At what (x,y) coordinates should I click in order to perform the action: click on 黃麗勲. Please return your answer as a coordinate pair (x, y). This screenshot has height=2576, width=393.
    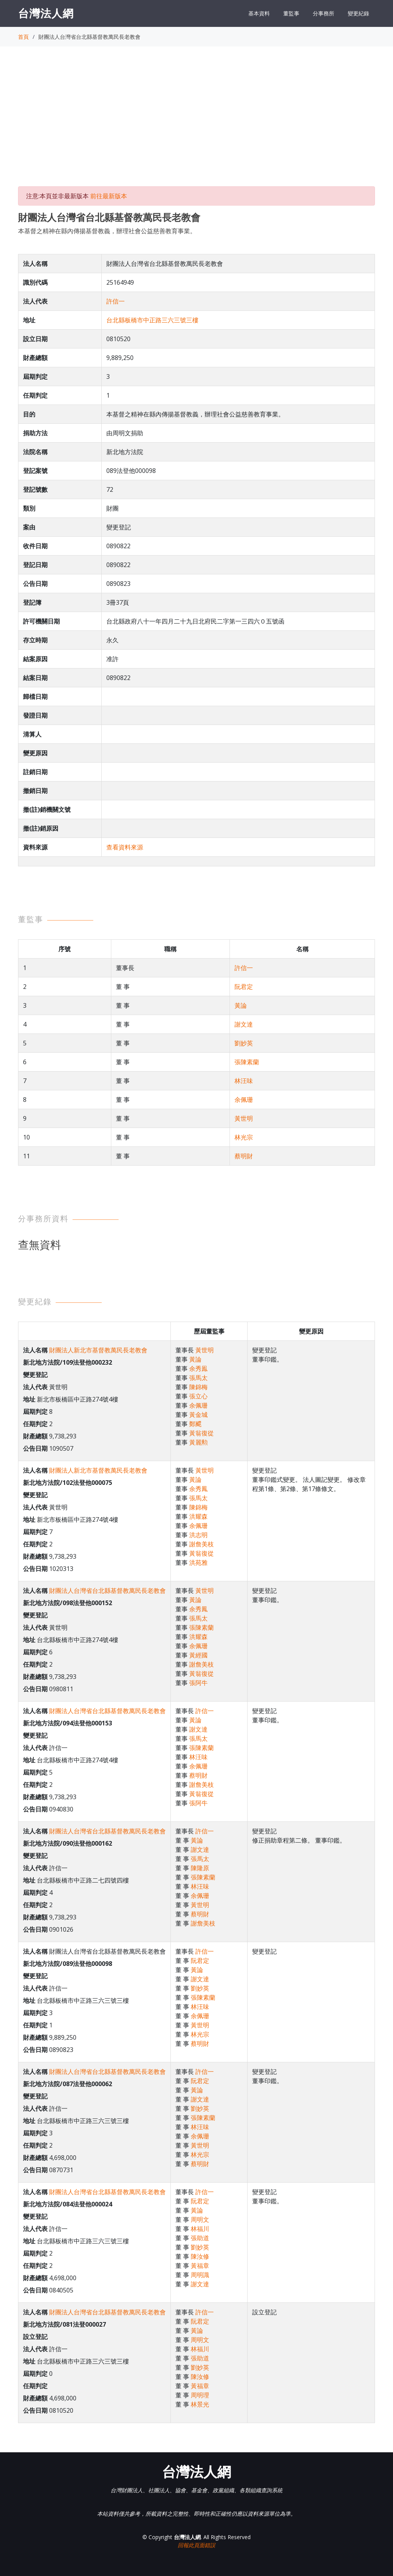
    Looking at the image, I should click on (198, 1442).